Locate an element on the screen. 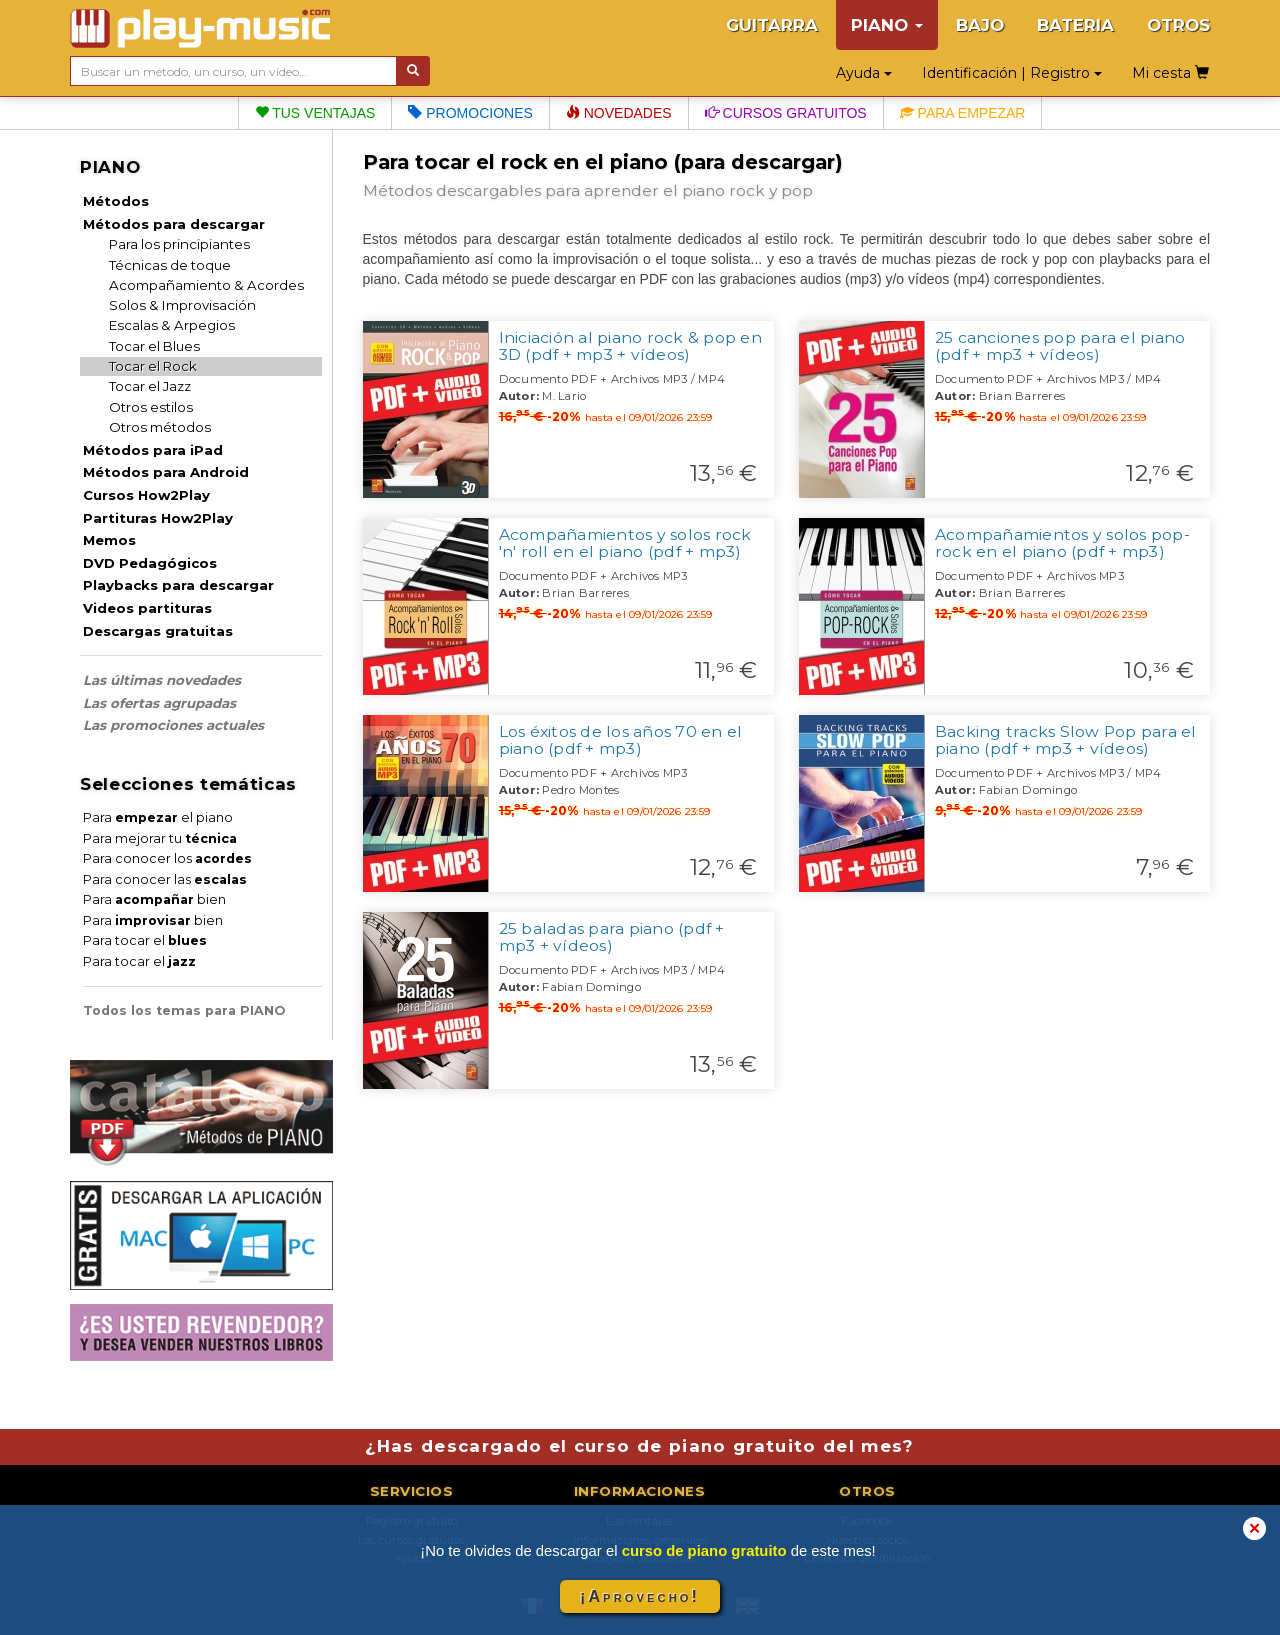  Para conocer los is located at coordinates (167, 858).